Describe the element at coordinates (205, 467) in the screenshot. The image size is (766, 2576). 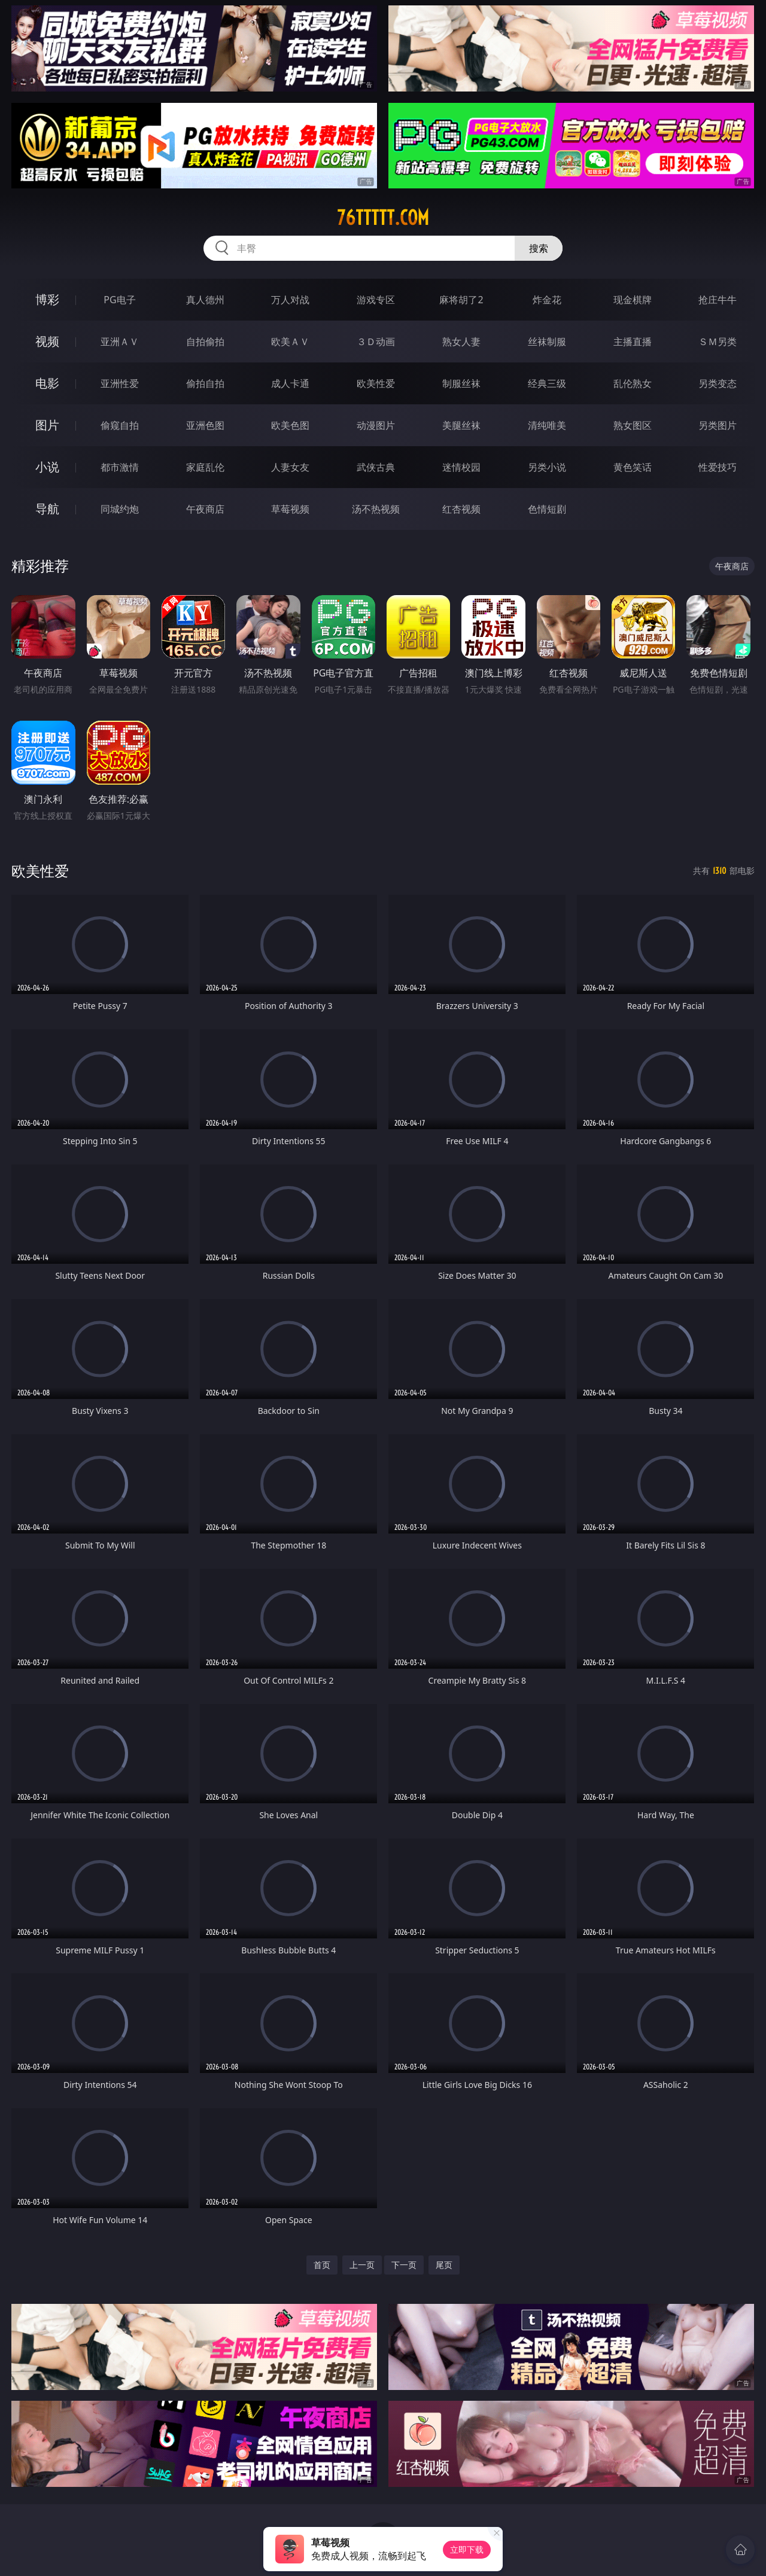
I see `家庭乱伦` at that location.